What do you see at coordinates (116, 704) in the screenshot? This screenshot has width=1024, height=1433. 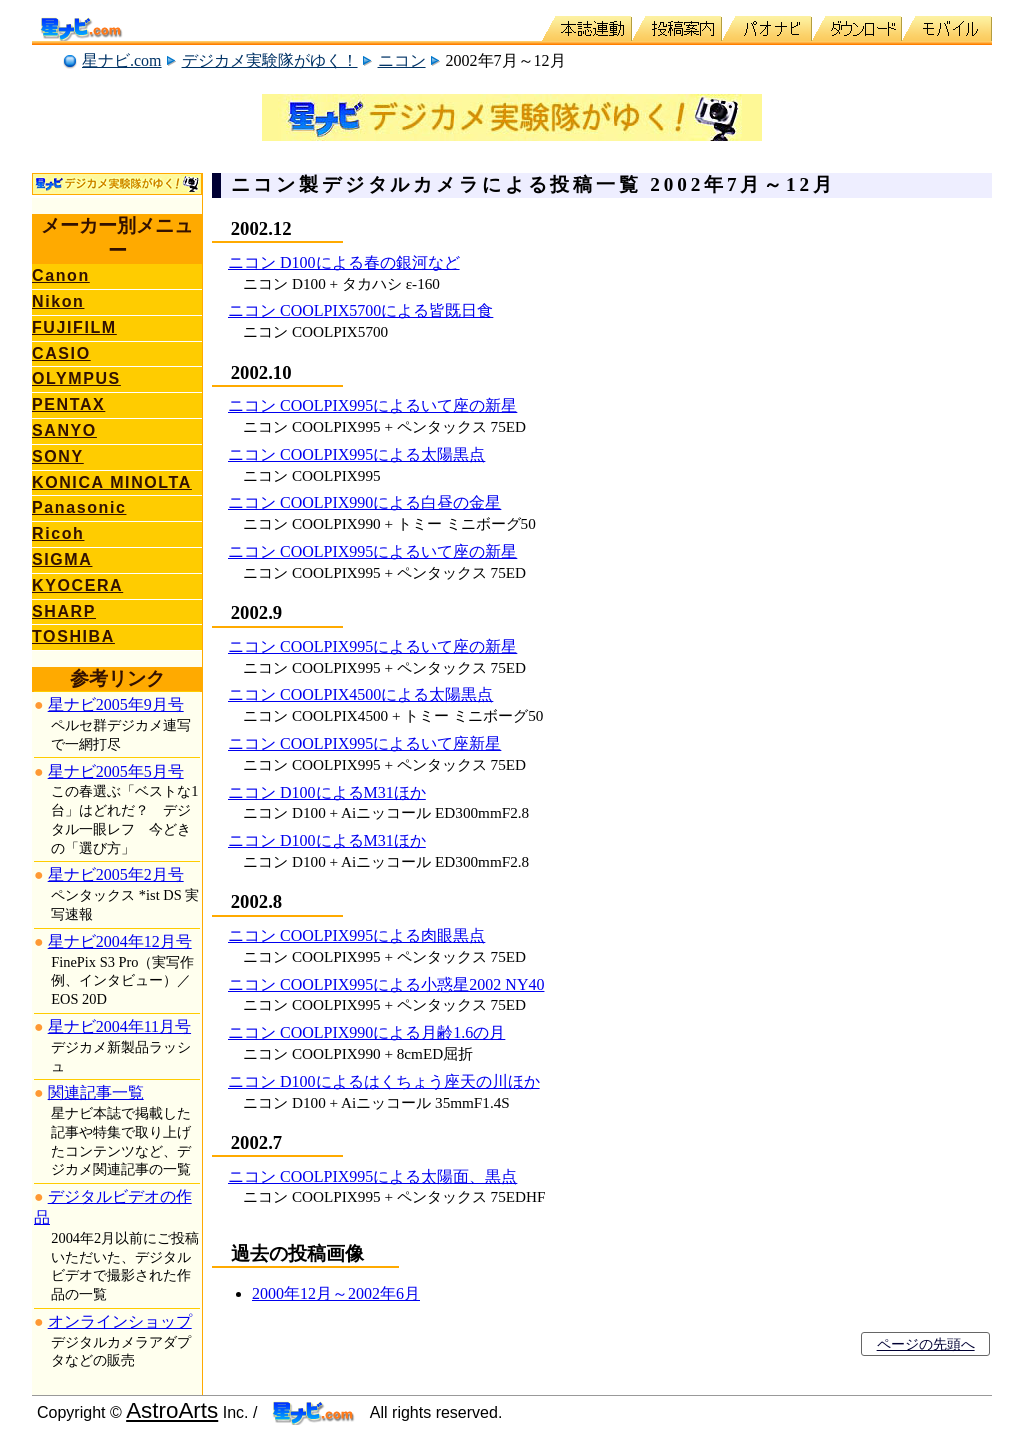 I see `星ナビ2005年9月号` at bounding box center [116, 704].